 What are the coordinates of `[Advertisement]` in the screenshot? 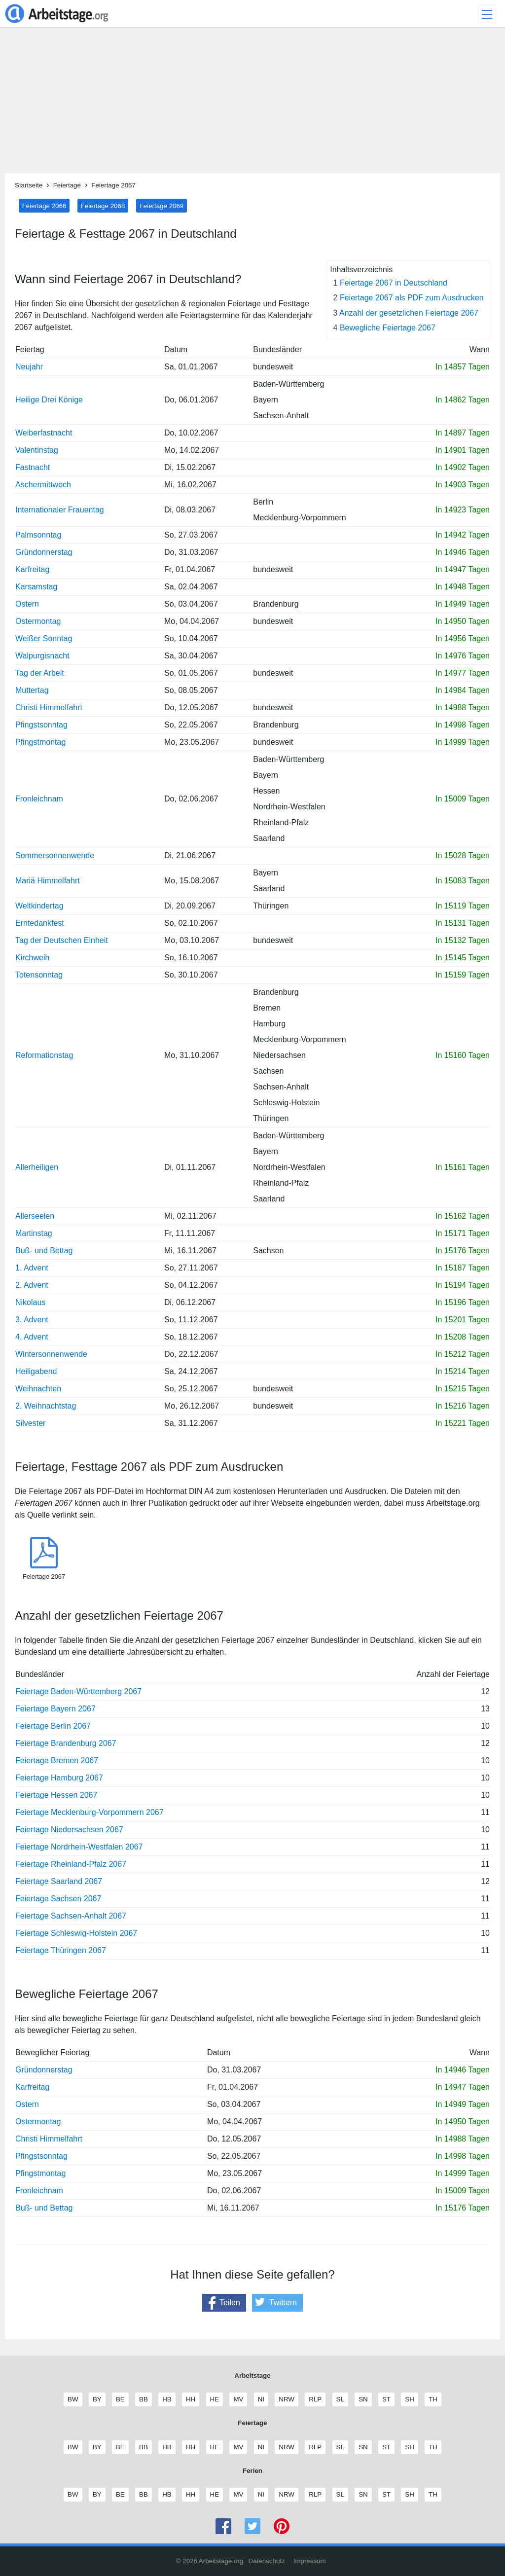 It's located at (252, 104).